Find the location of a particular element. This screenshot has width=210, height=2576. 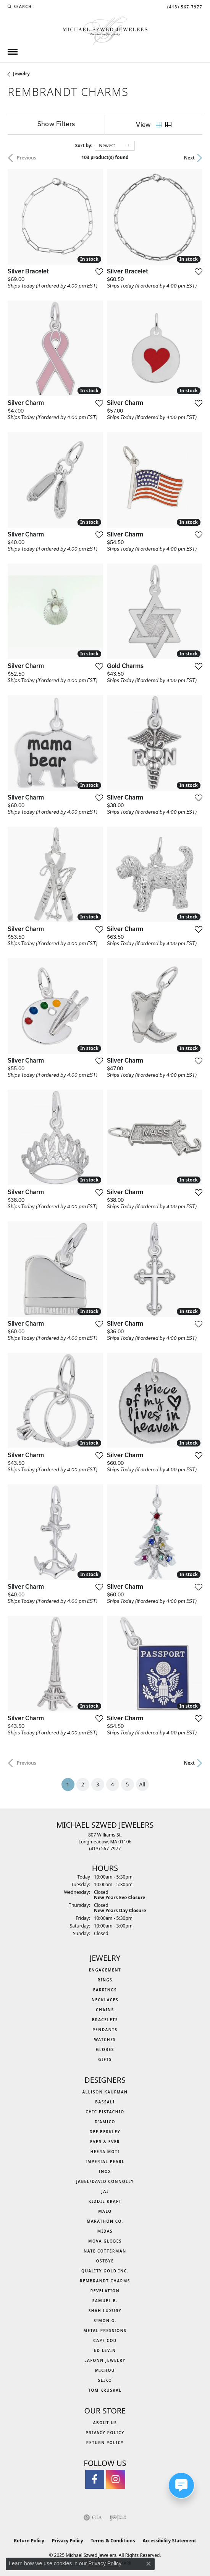

Midas [menuitem] is located at coordinates (105, 2231).